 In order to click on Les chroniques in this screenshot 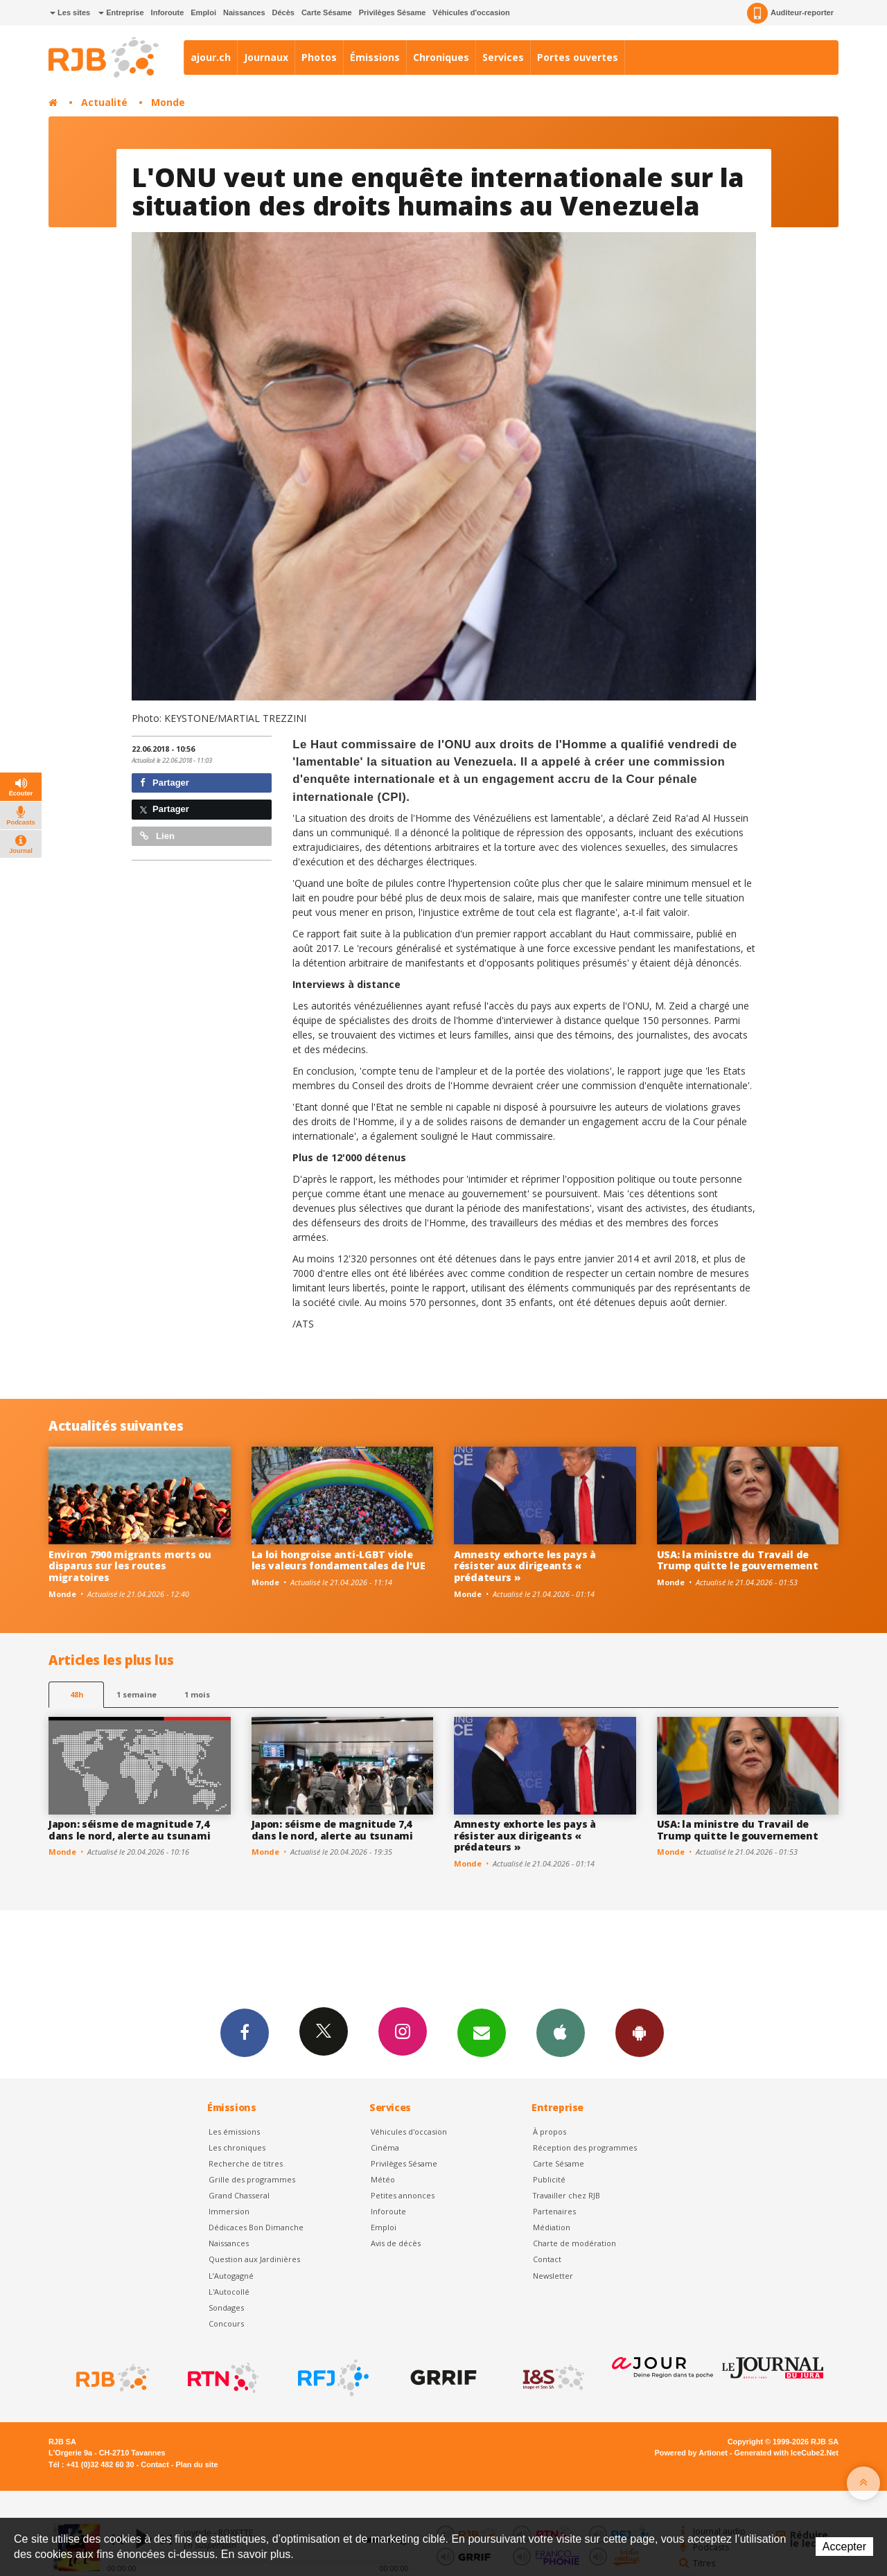, I will do `click(237, 2147)`.